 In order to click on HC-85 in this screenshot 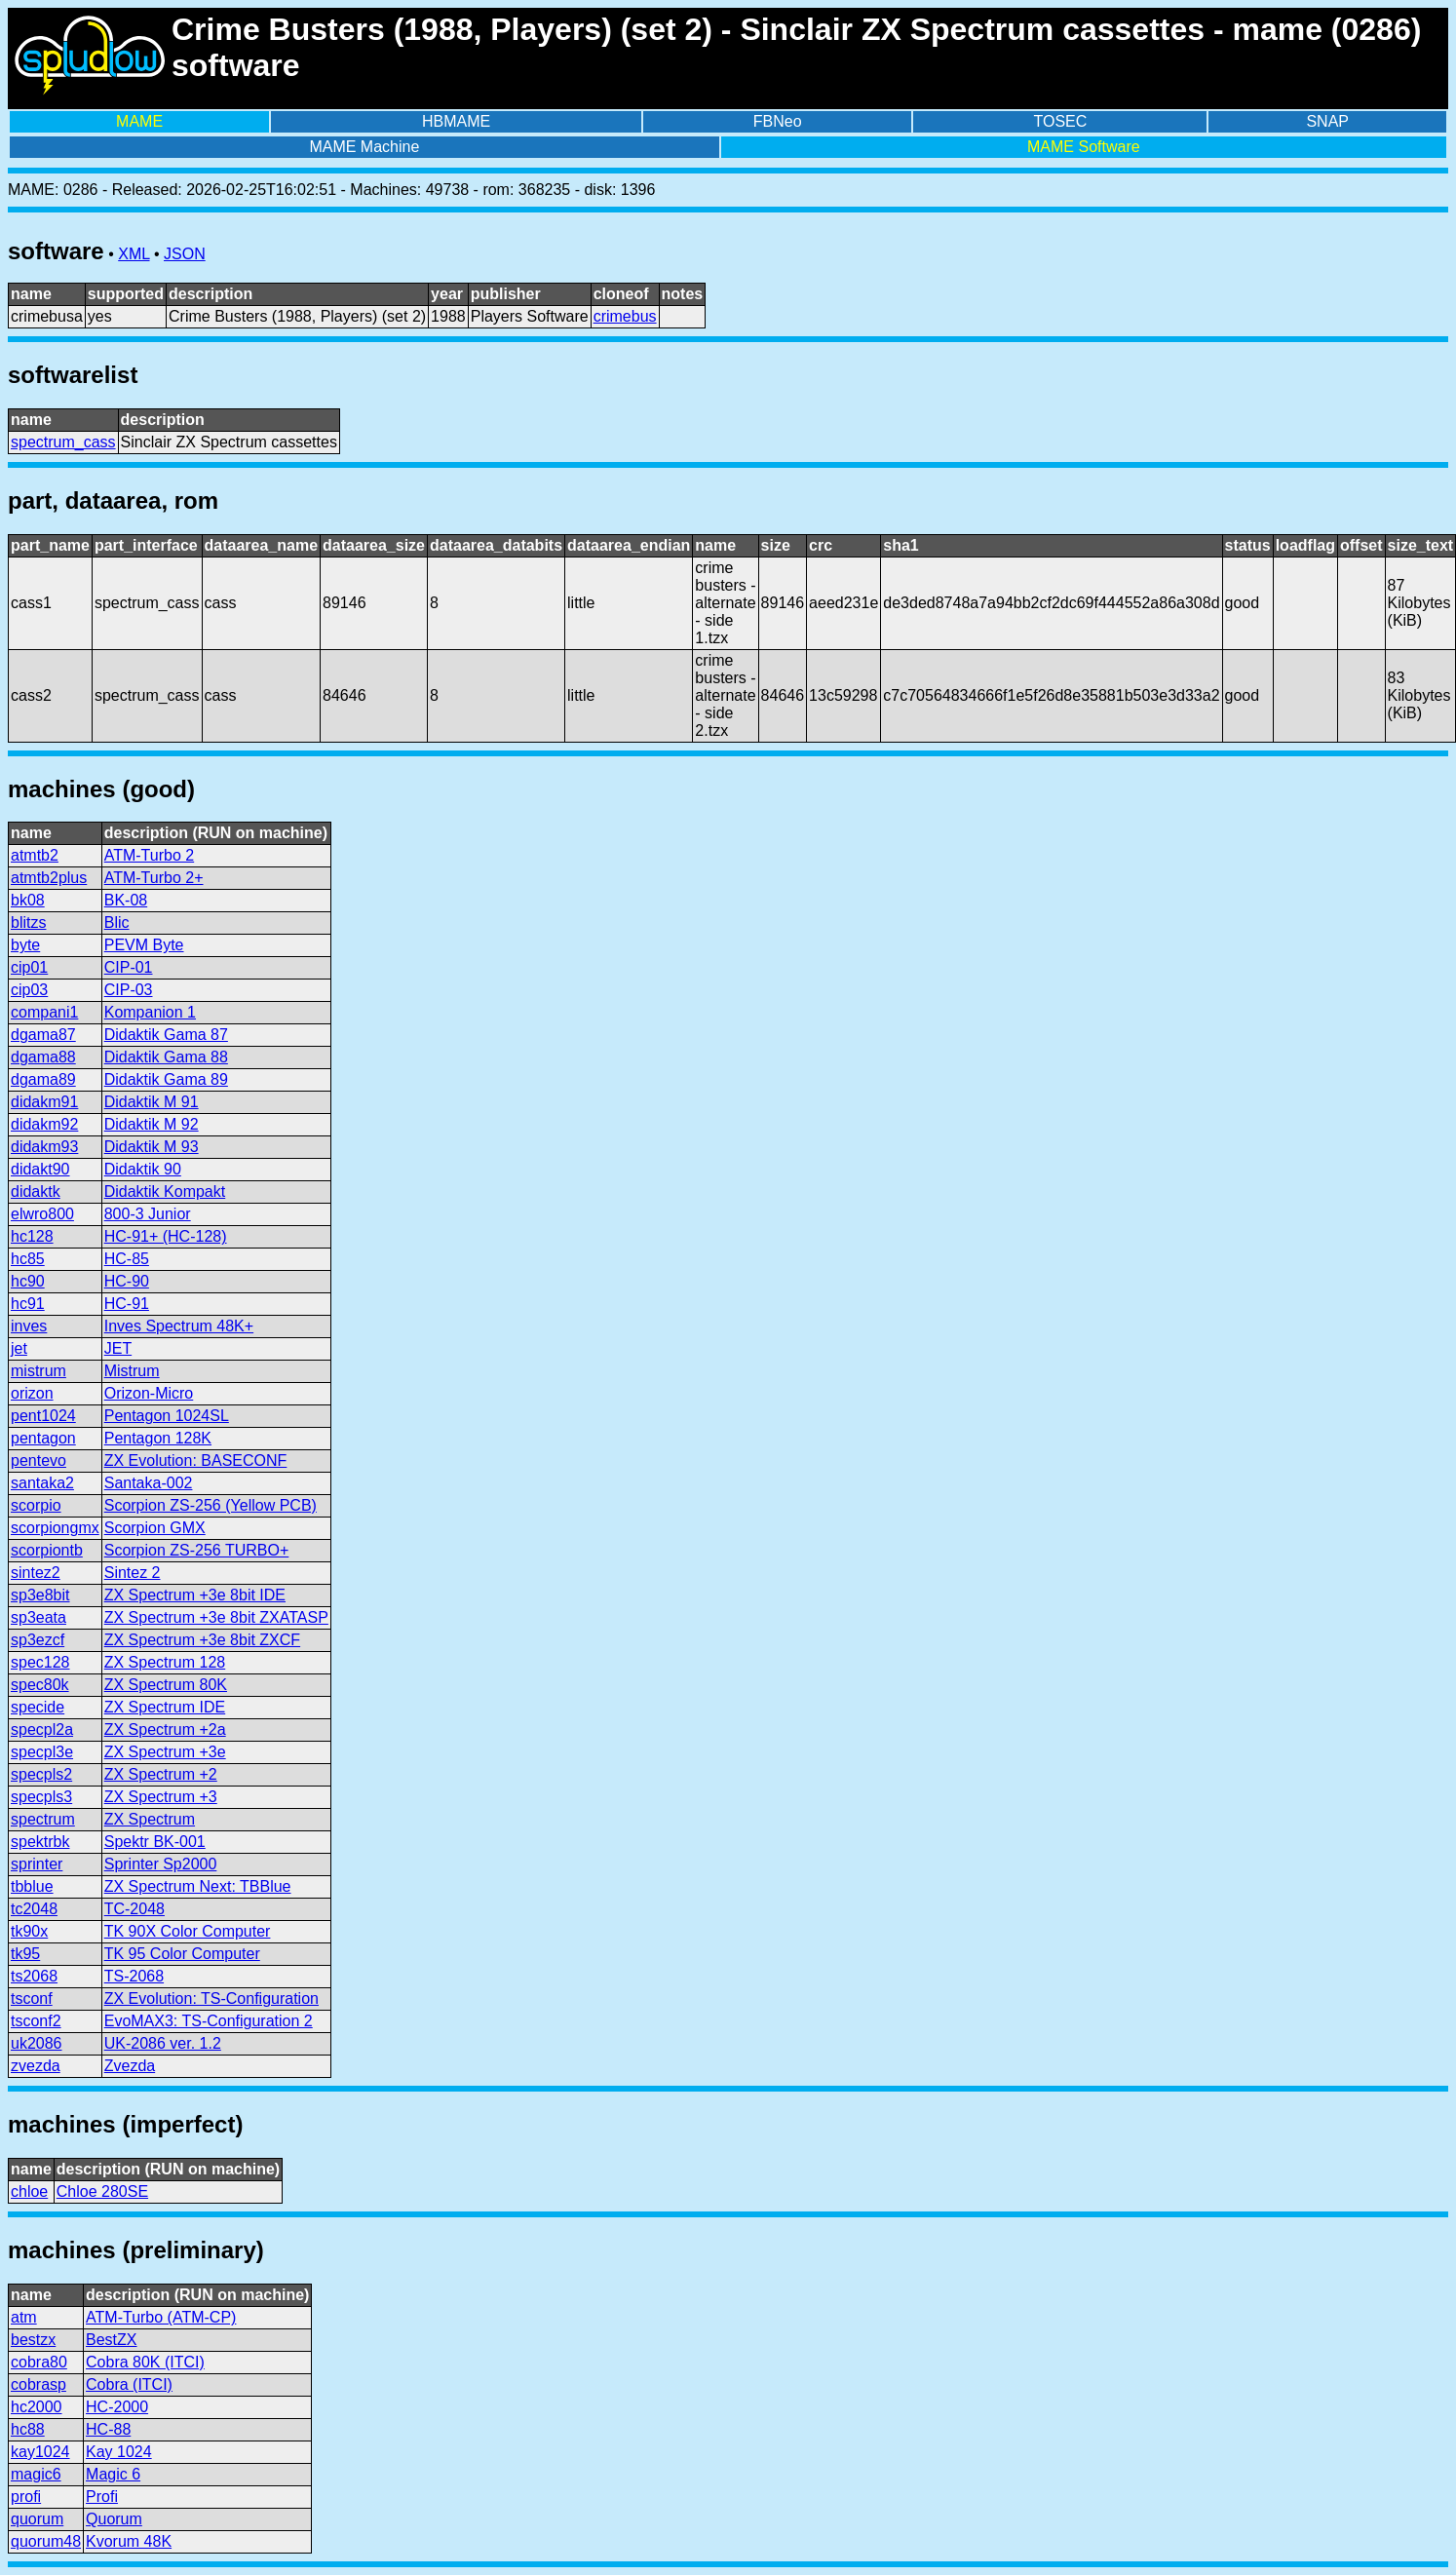, I will do `click(126, 1258)`.